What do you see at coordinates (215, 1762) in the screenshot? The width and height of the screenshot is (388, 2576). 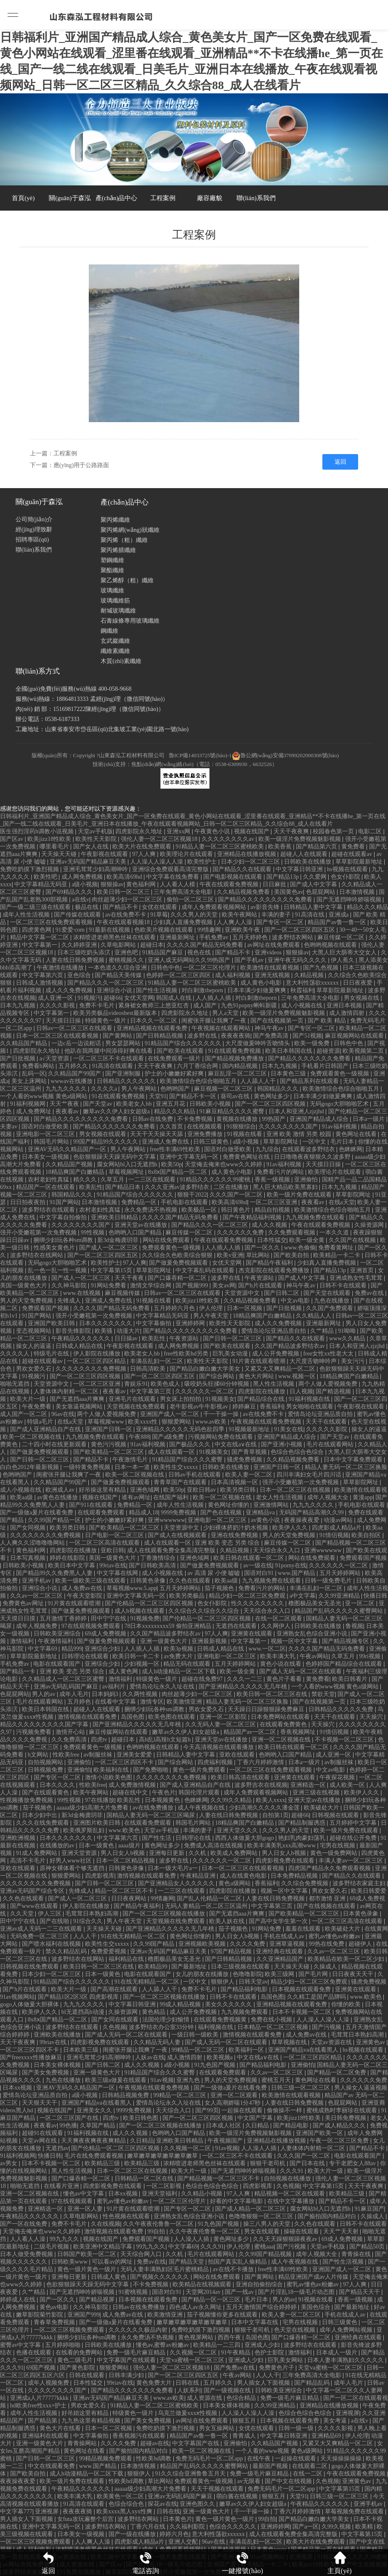 I see `四虎福利视频` at bounding box center [215, 1762].